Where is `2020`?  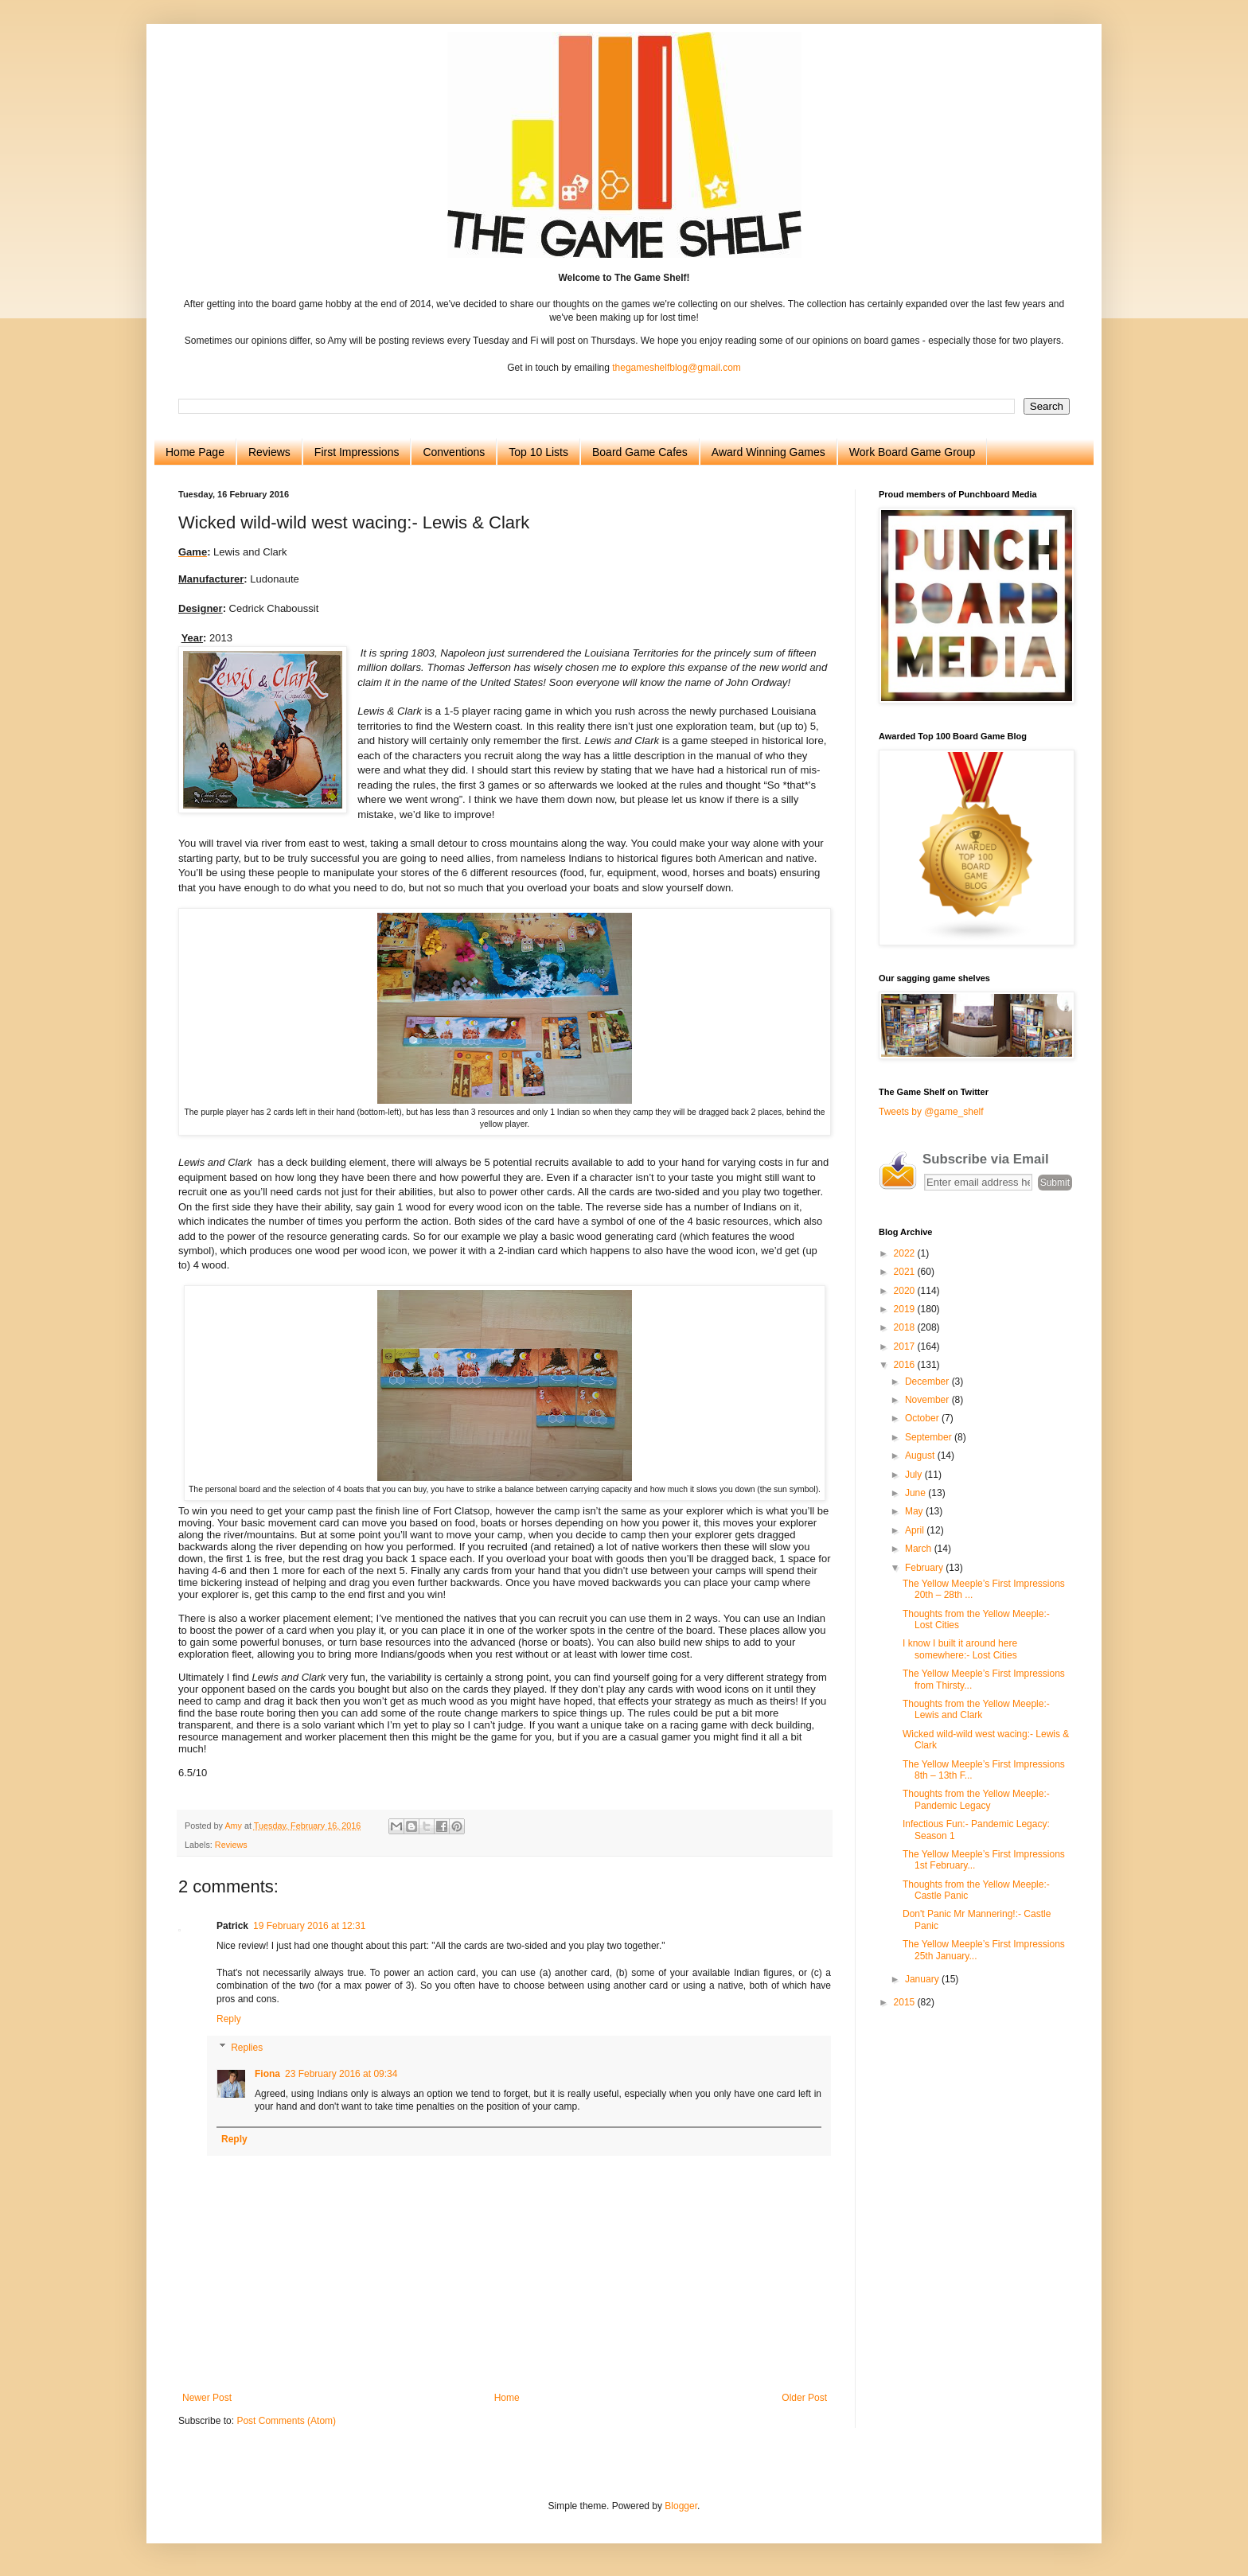
2020 is located at coordinates (906, 1290).